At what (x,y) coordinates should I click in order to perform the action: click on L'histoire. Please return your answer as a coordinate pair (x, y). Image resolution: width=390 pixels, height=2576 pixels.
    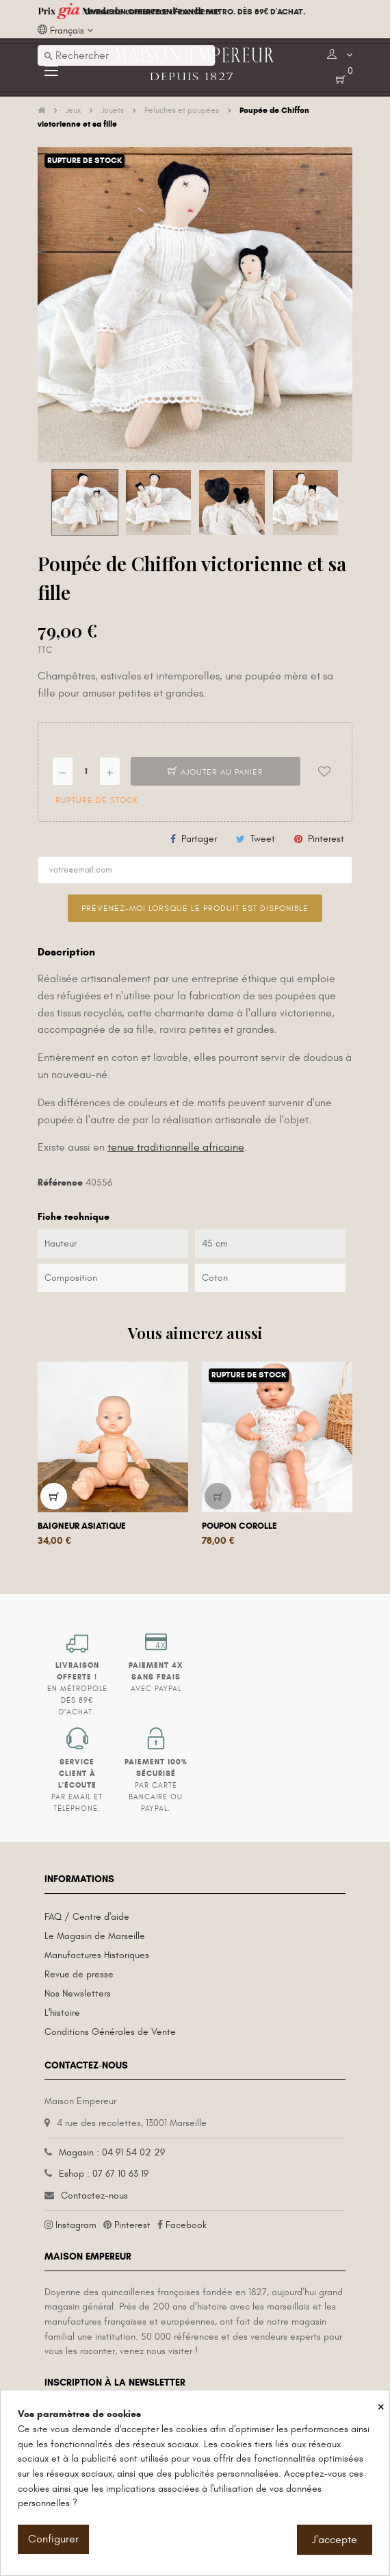
    Looking at the image, I should click on (62, 2012).